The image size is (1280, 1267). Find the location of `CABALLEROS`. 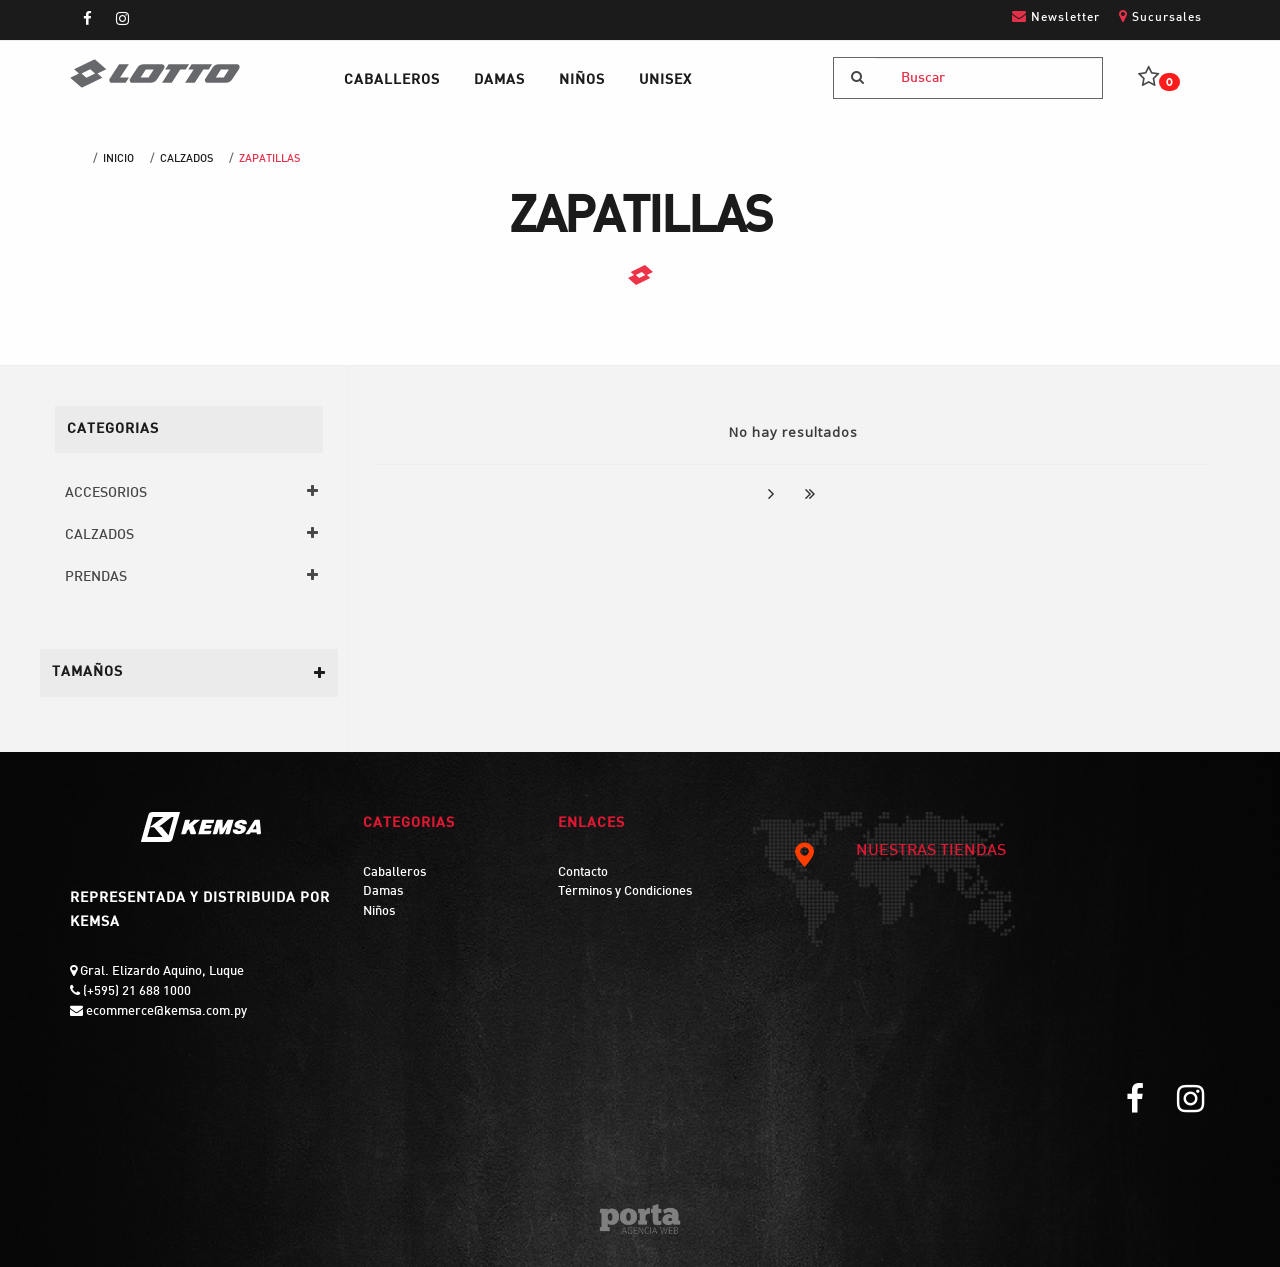

CABALLEROS is located at coordinates (392, 80).